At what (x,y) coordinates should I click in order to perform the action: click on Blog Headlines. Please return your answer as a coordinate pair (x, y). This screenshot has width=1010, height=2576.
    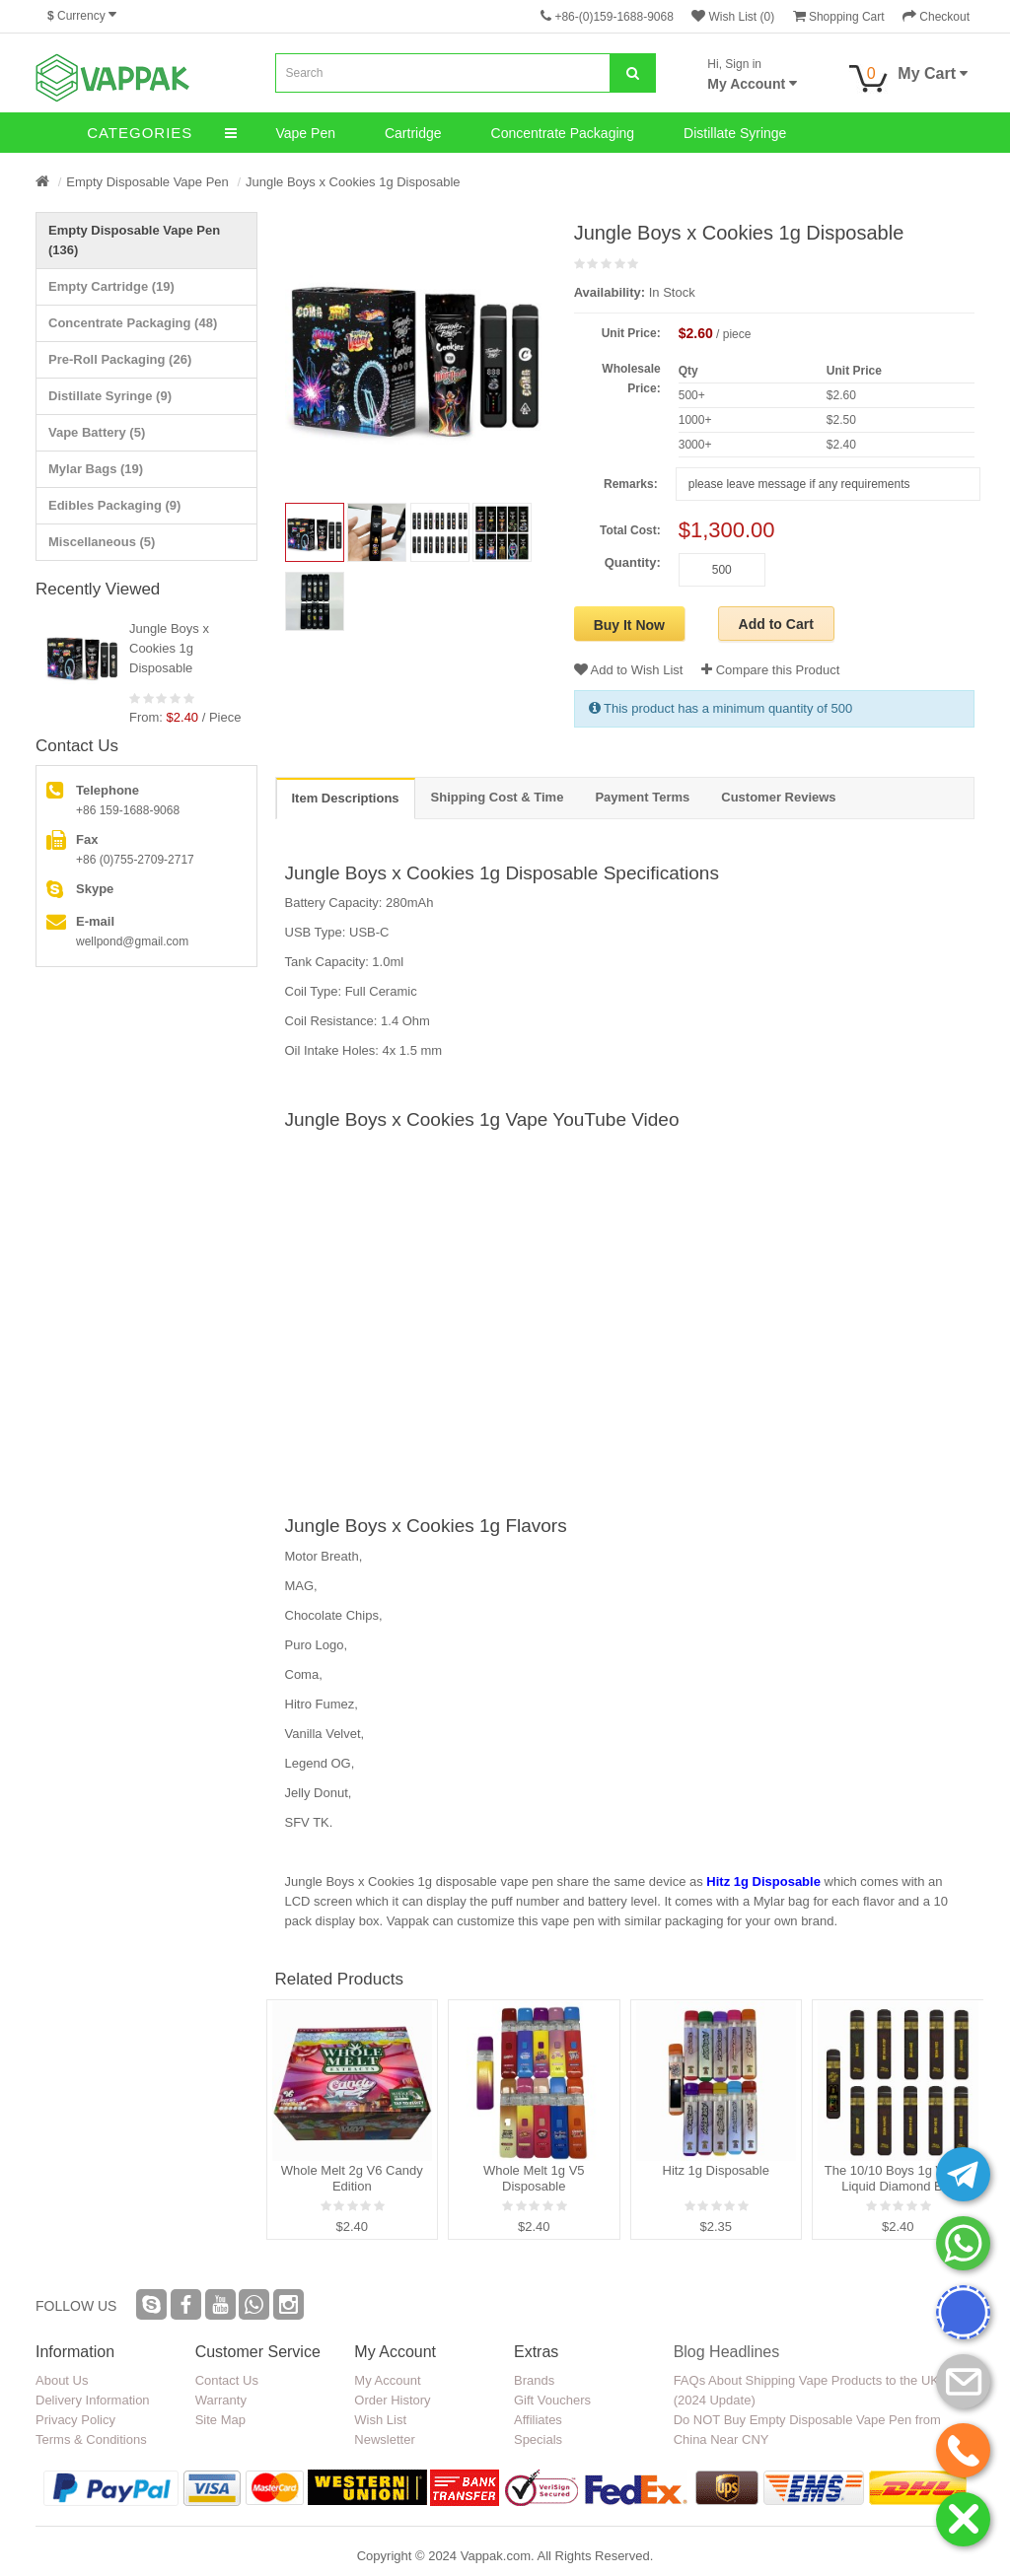
    Looking at the image, I should click on (727, 2351).